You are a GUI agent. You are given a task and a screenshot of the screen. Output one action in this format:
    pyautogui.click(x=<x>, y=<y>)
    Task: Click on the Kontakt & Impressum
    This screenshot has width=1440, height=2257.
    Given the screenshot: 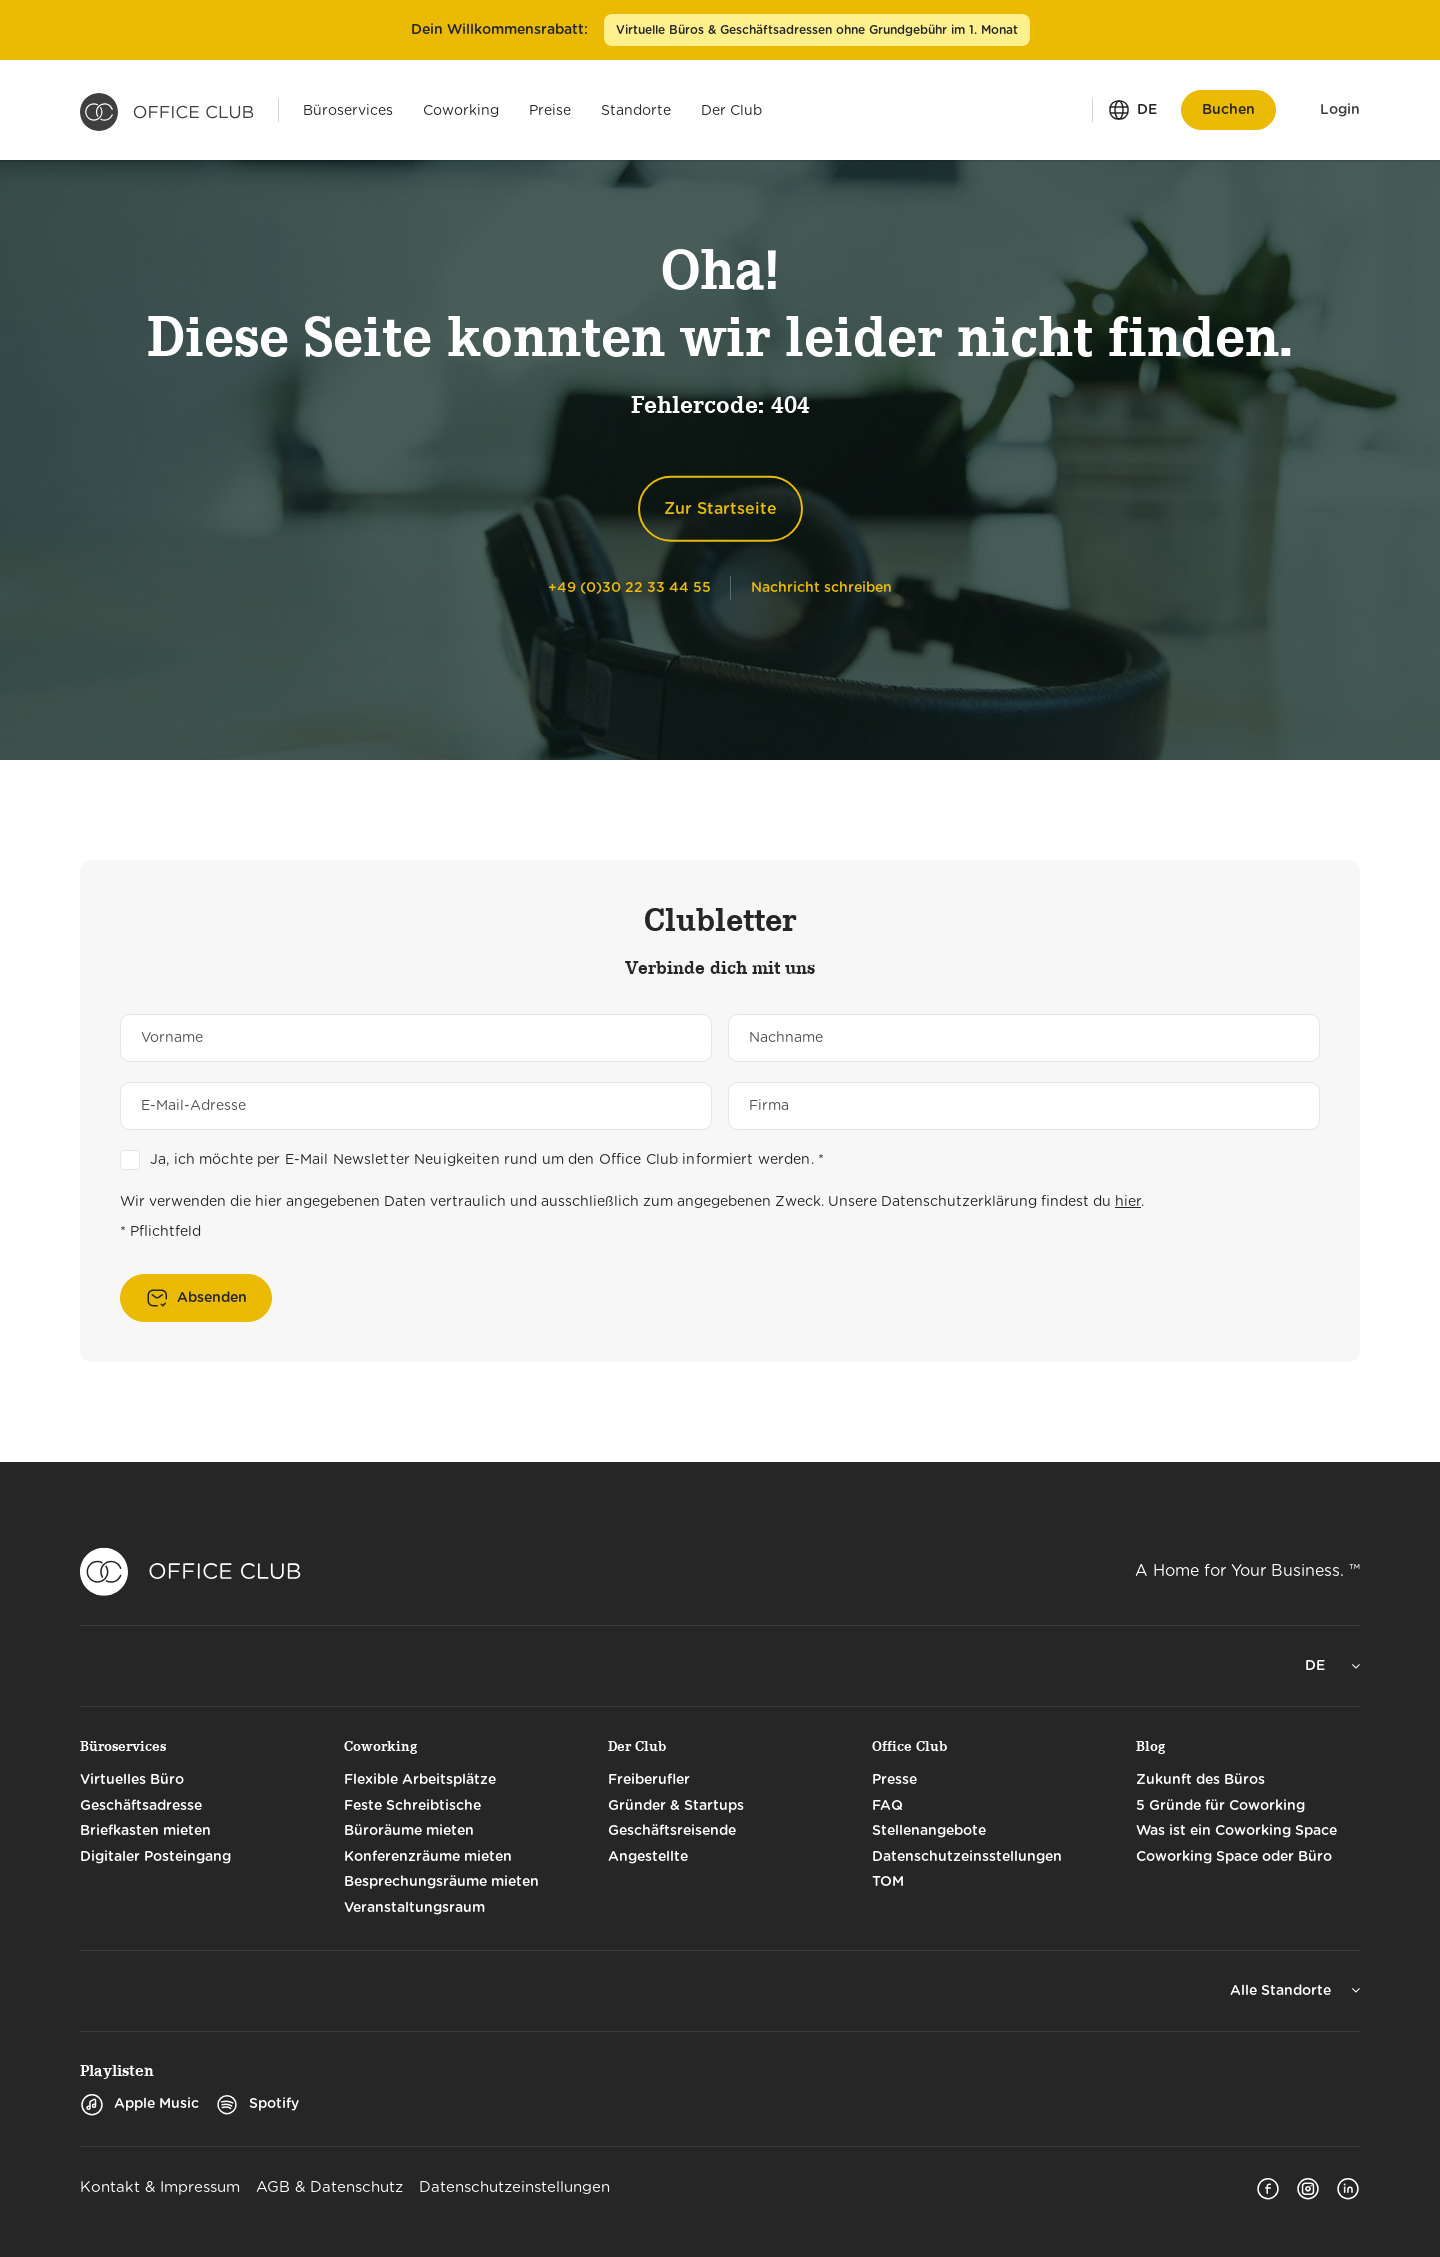 What is the action you would take?
    pyautogui.click(x=160, y=2187)
    